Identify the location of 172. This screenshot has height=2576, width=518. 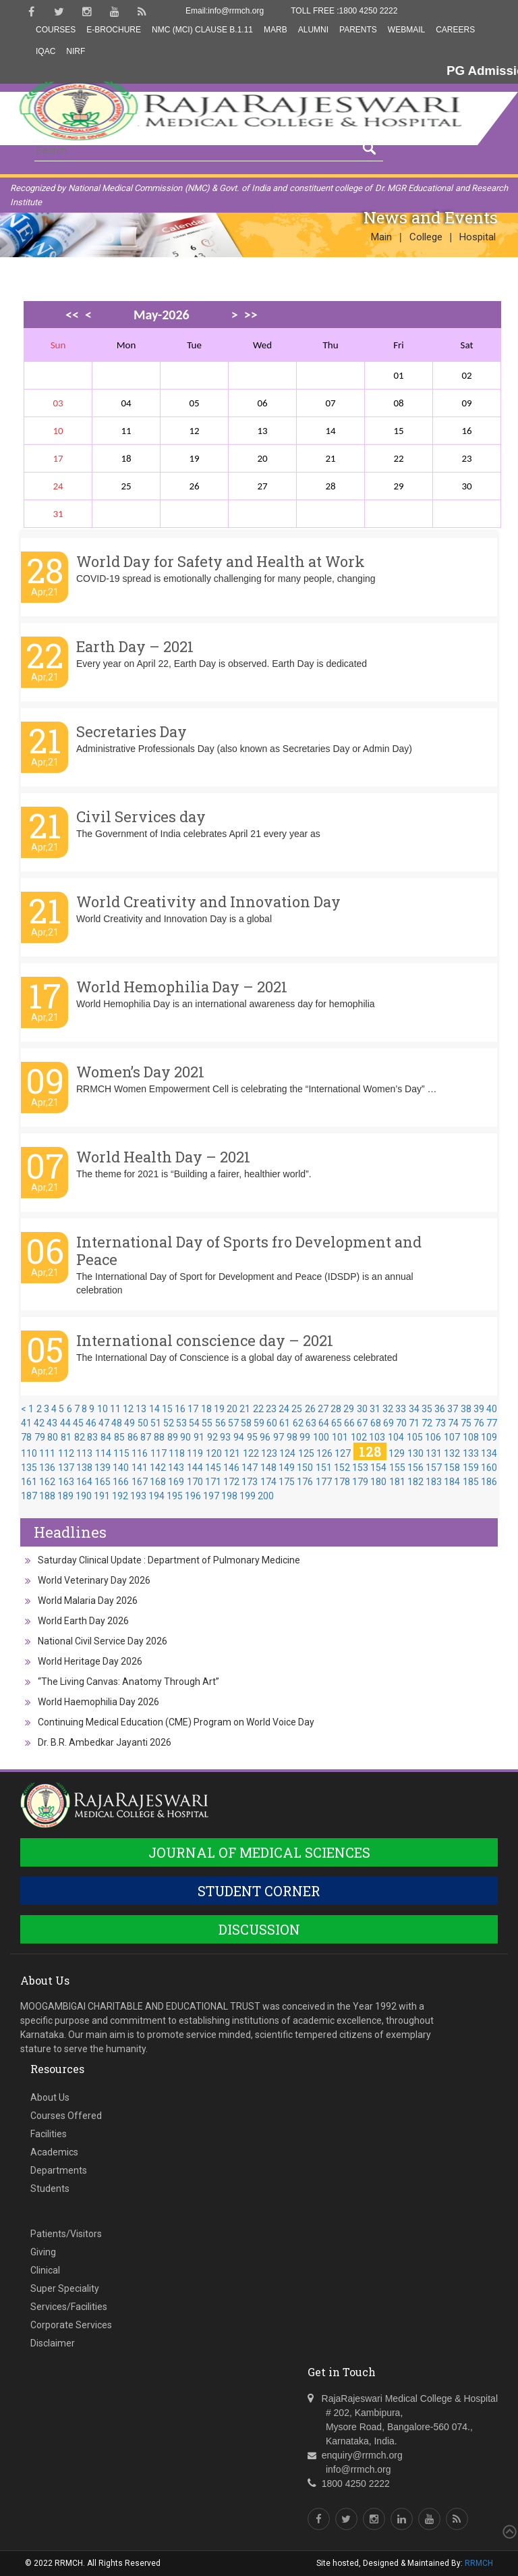
(231, 1481).